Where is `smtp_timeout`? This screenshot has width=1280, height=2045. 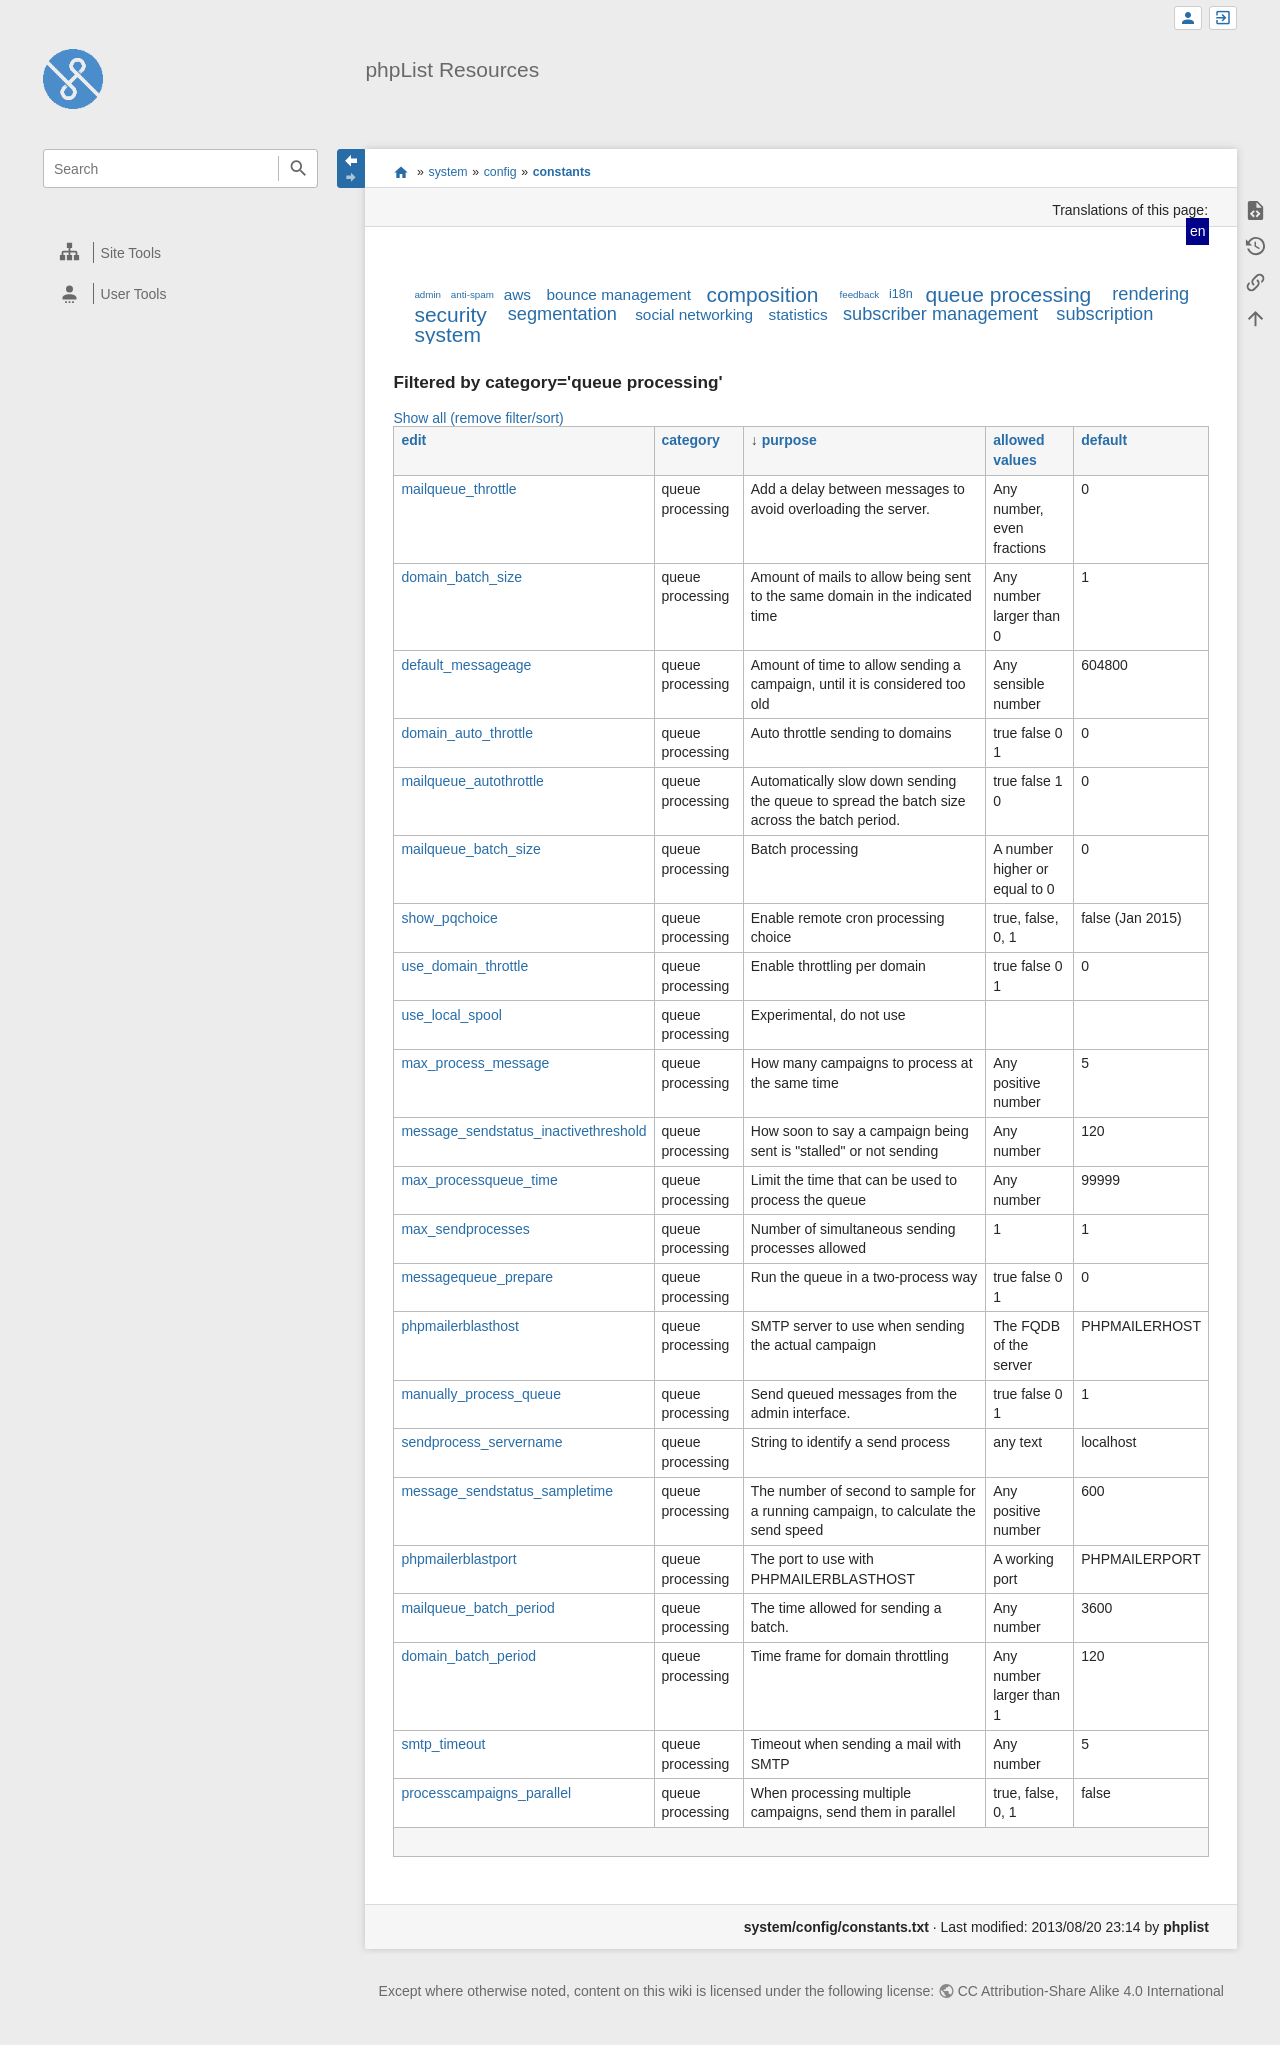 smtp_timeout is located at coordinates (443, 1744).